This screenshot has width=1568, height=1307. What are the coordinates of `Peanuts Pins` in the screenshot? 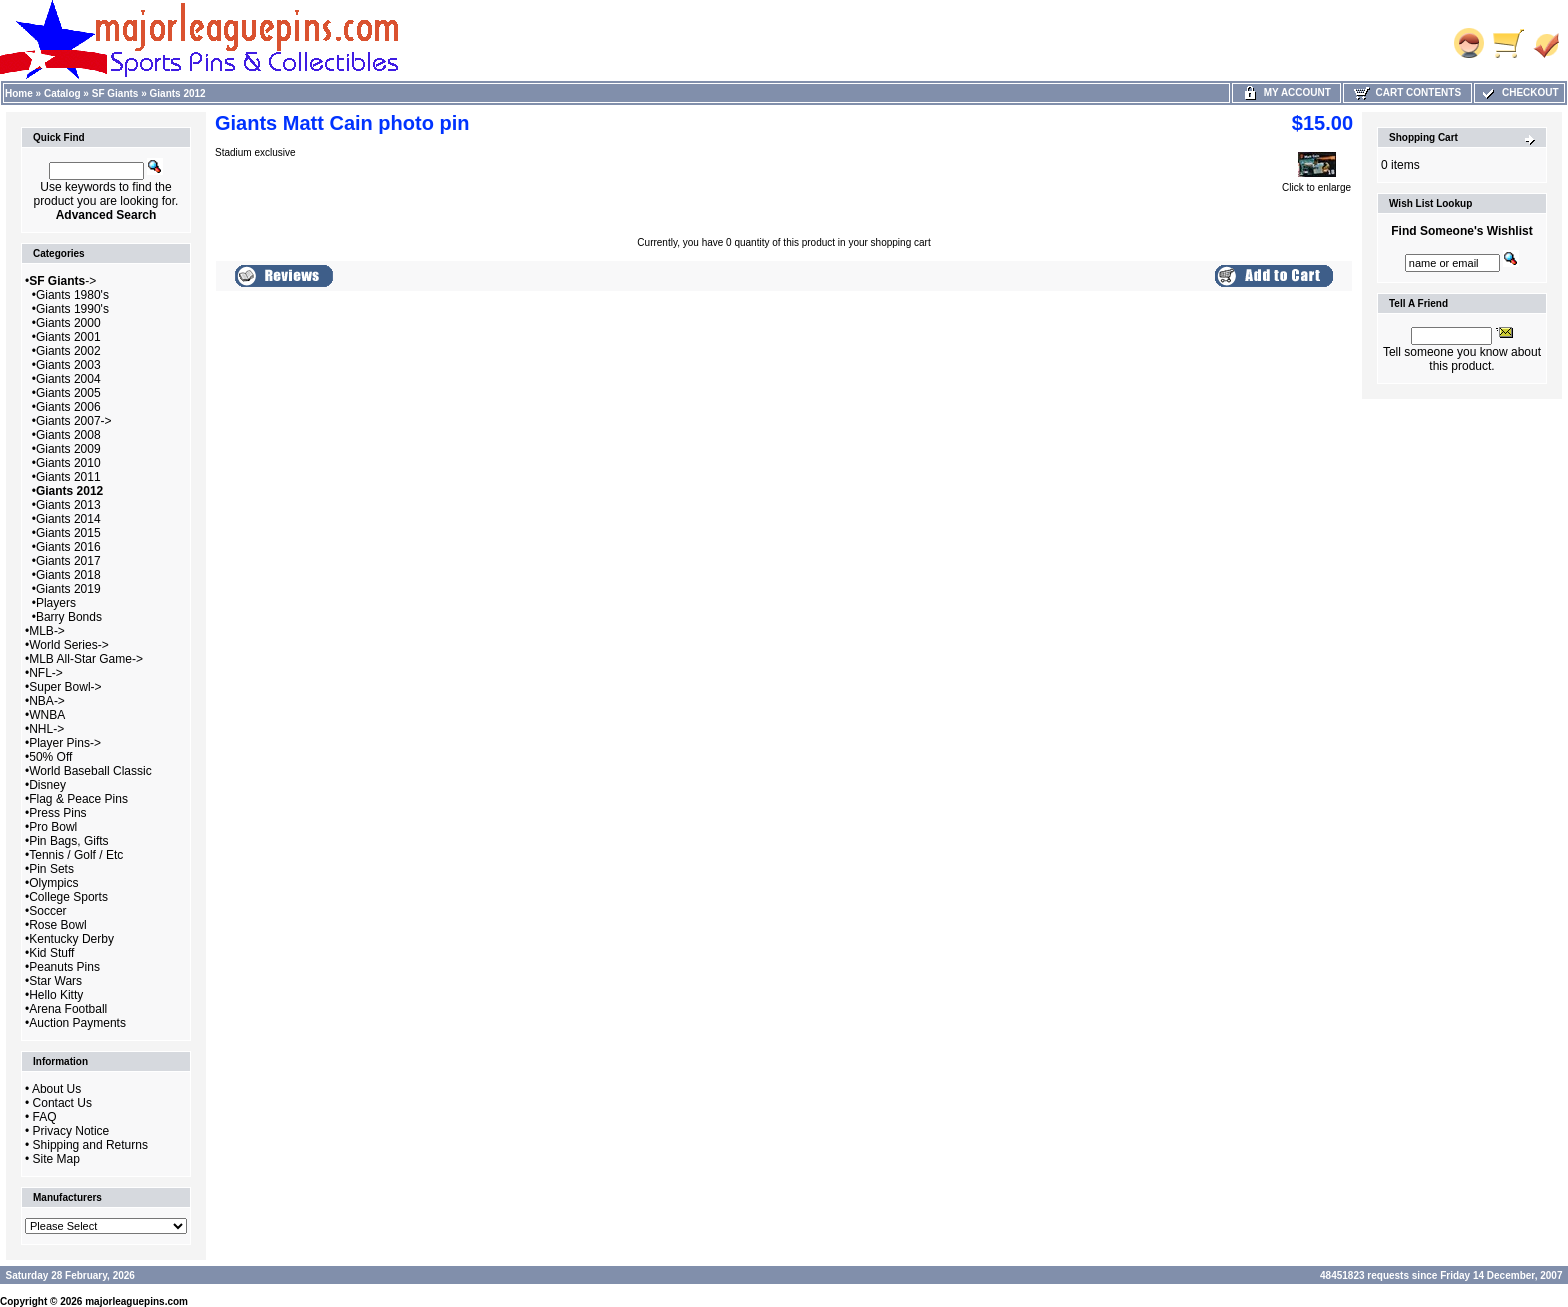 It's located at (64, 967).